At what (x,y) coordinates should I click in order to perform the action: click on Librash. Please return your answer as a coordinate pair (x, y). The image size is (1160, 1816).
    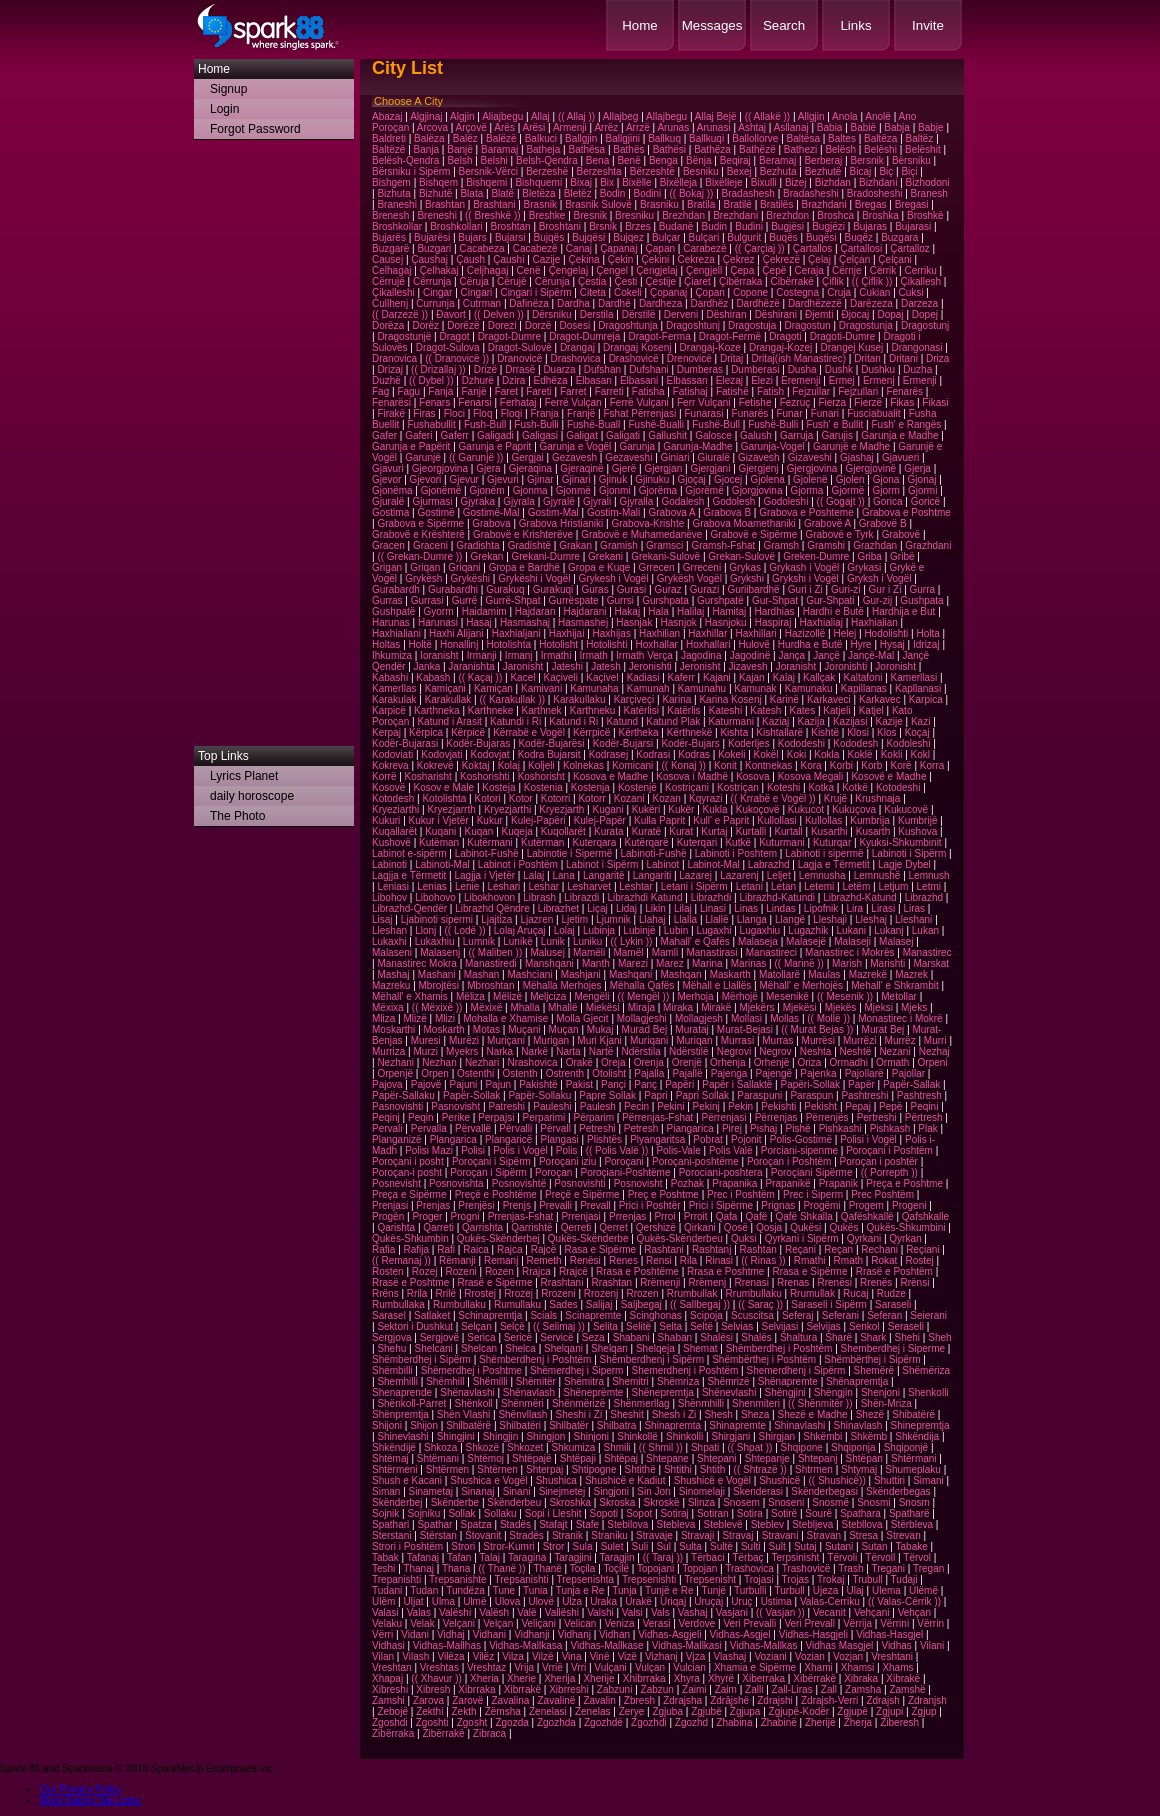
    Looking at the image, I should click on (539, 897).